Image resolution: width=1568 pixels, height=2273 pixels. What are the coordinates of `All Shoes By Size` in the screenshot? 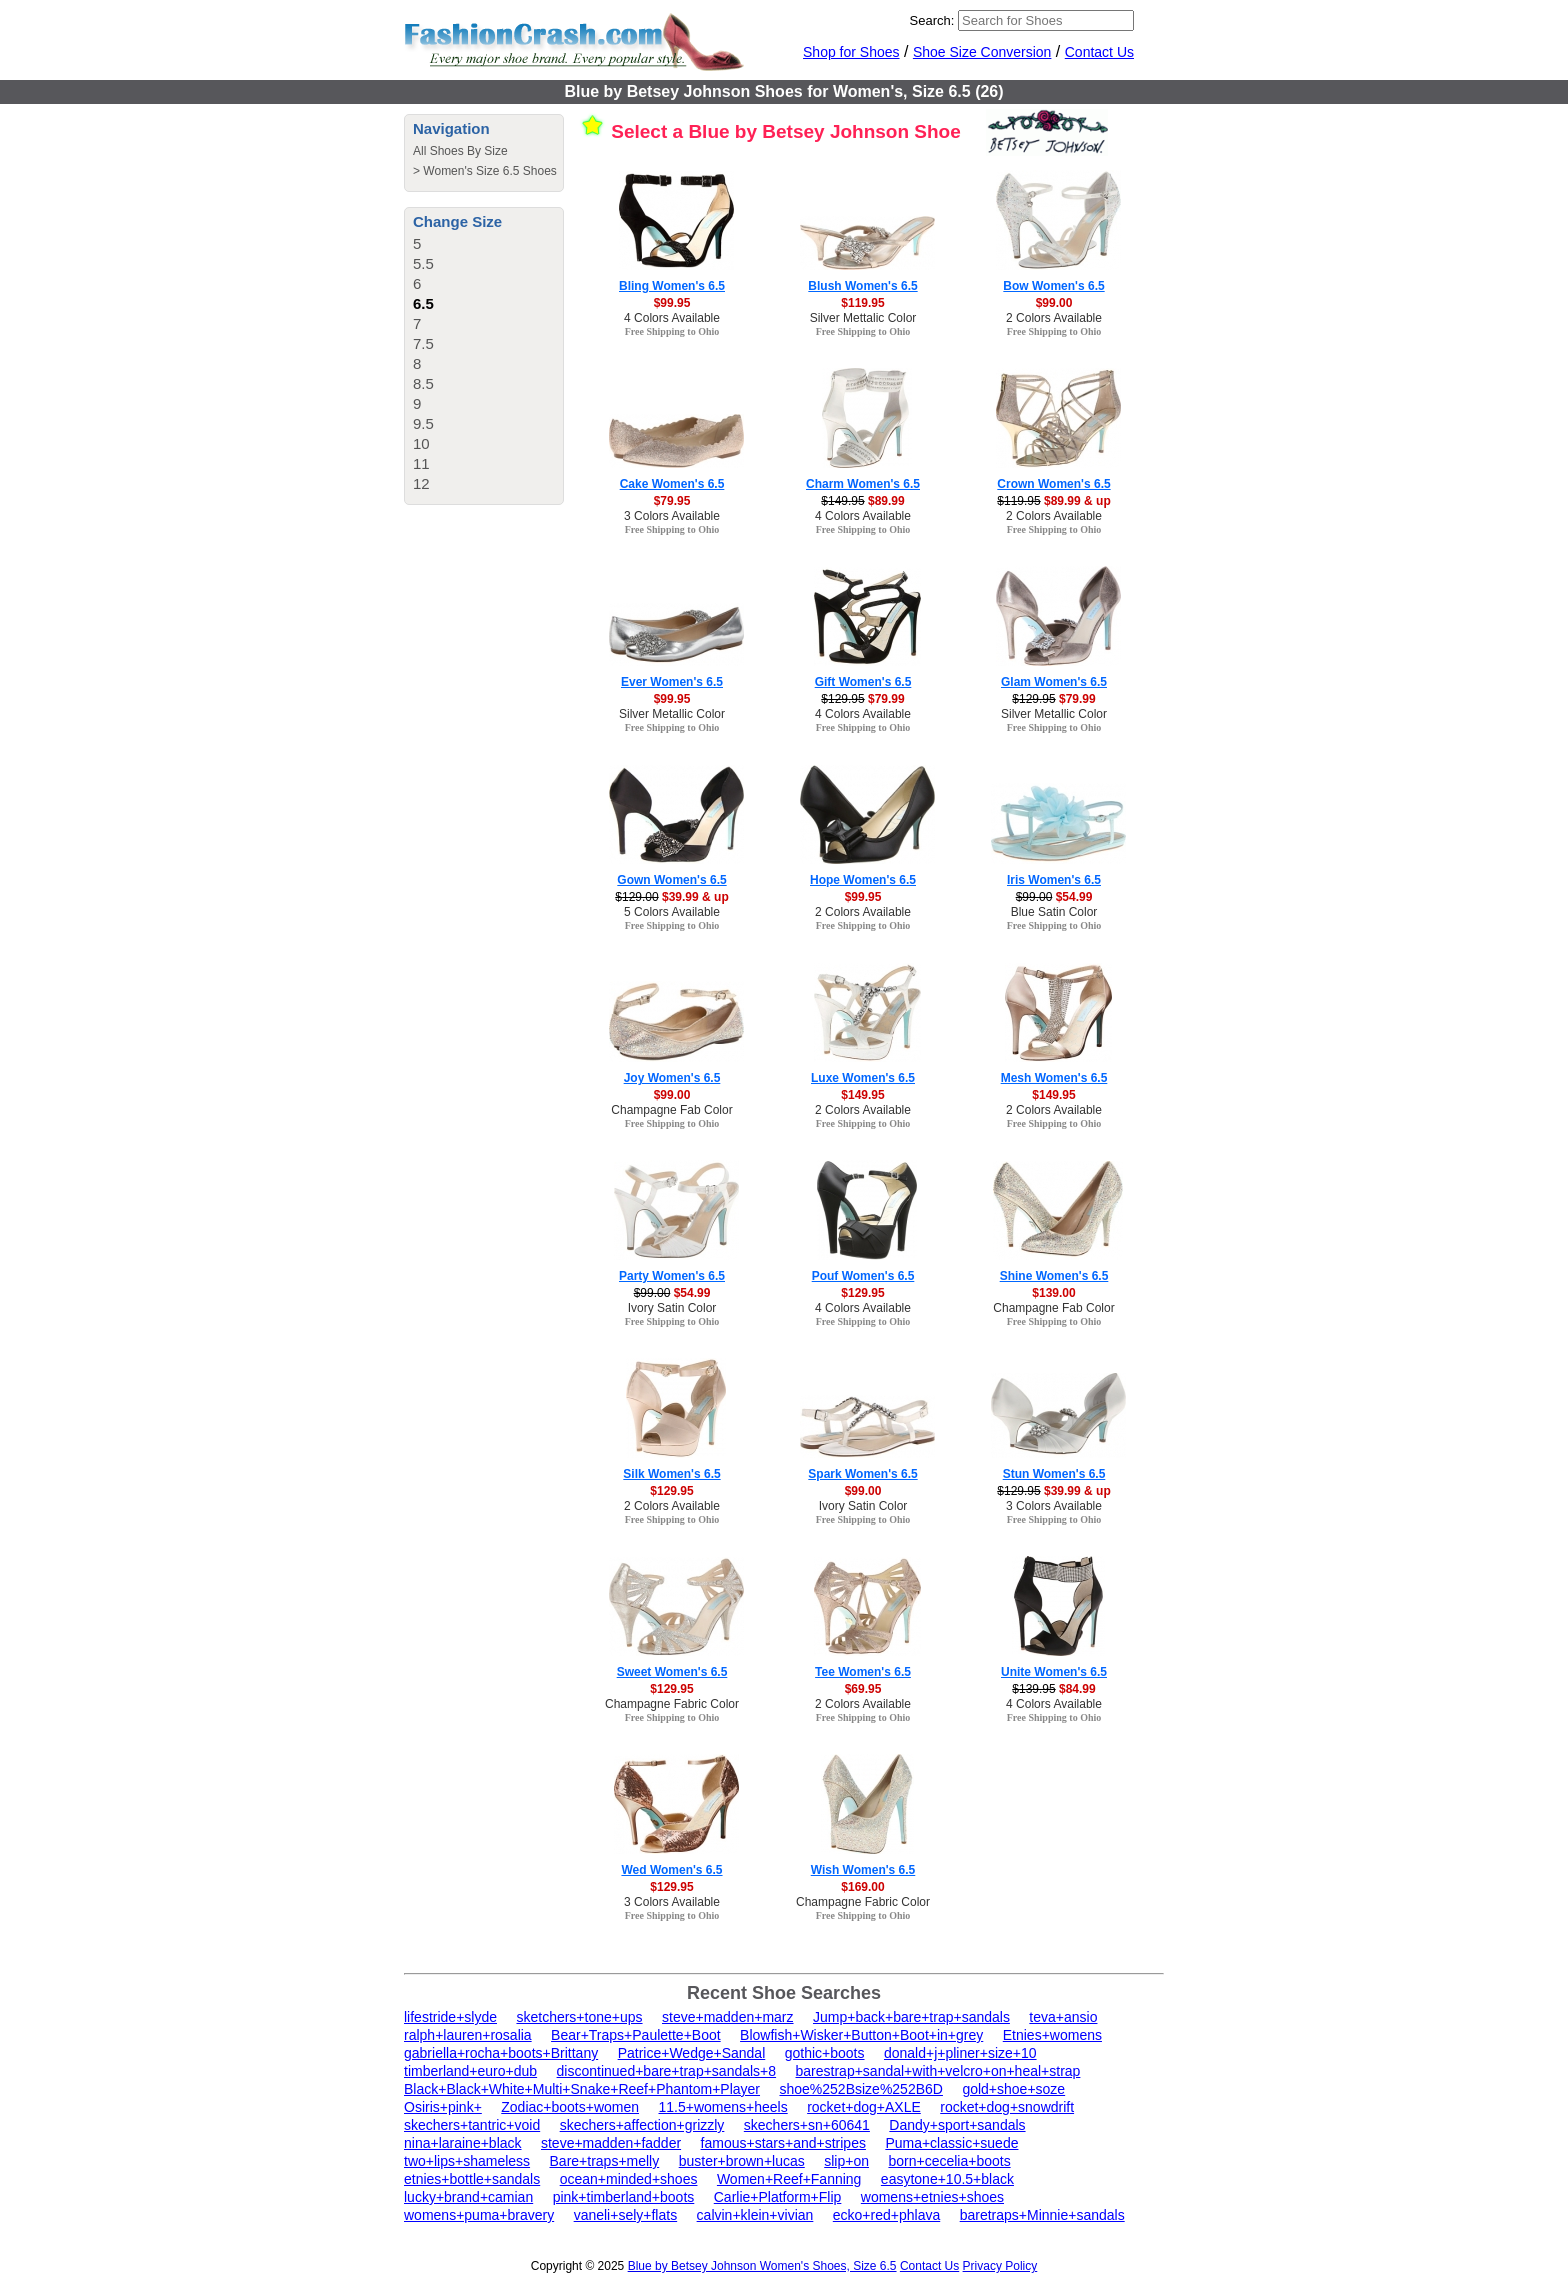 It's located at (460, 151).